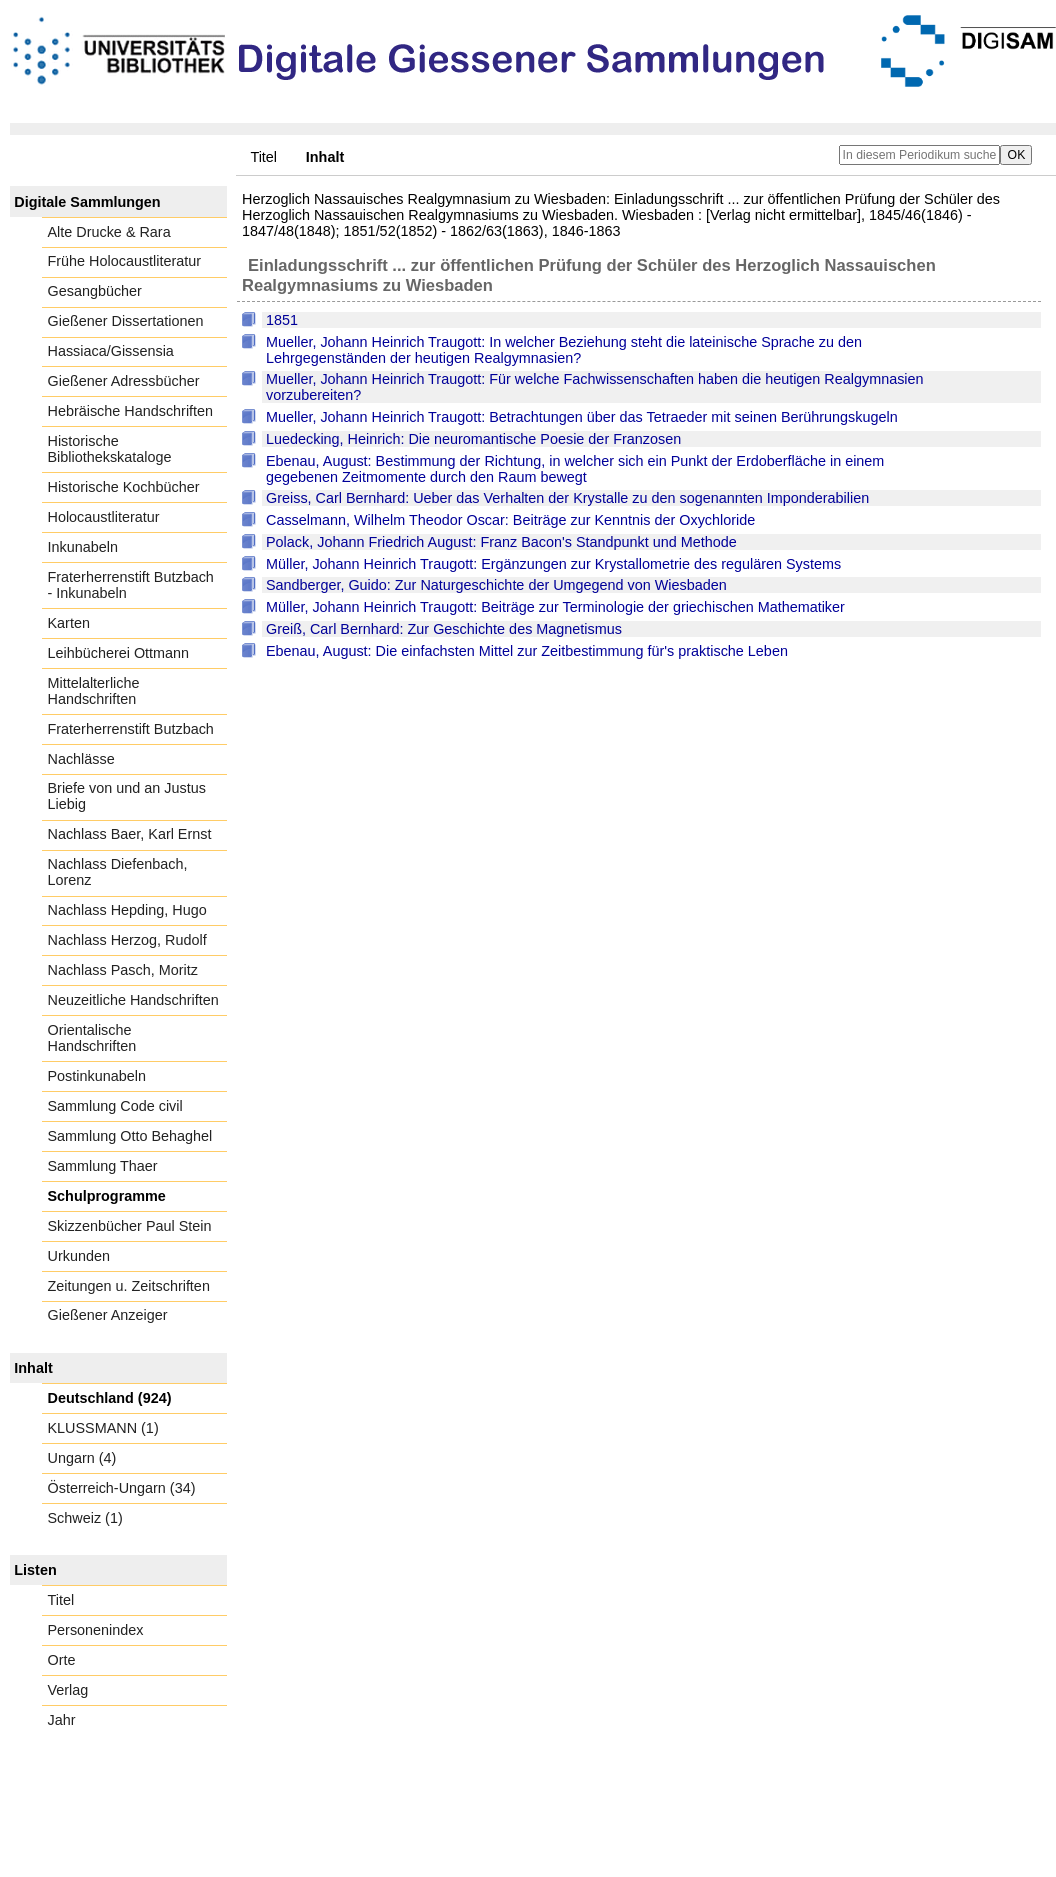 The width and height of the screenshot is (1056, 1877). I want to click on Leihbücherei Ottmann, so click(119, 653).